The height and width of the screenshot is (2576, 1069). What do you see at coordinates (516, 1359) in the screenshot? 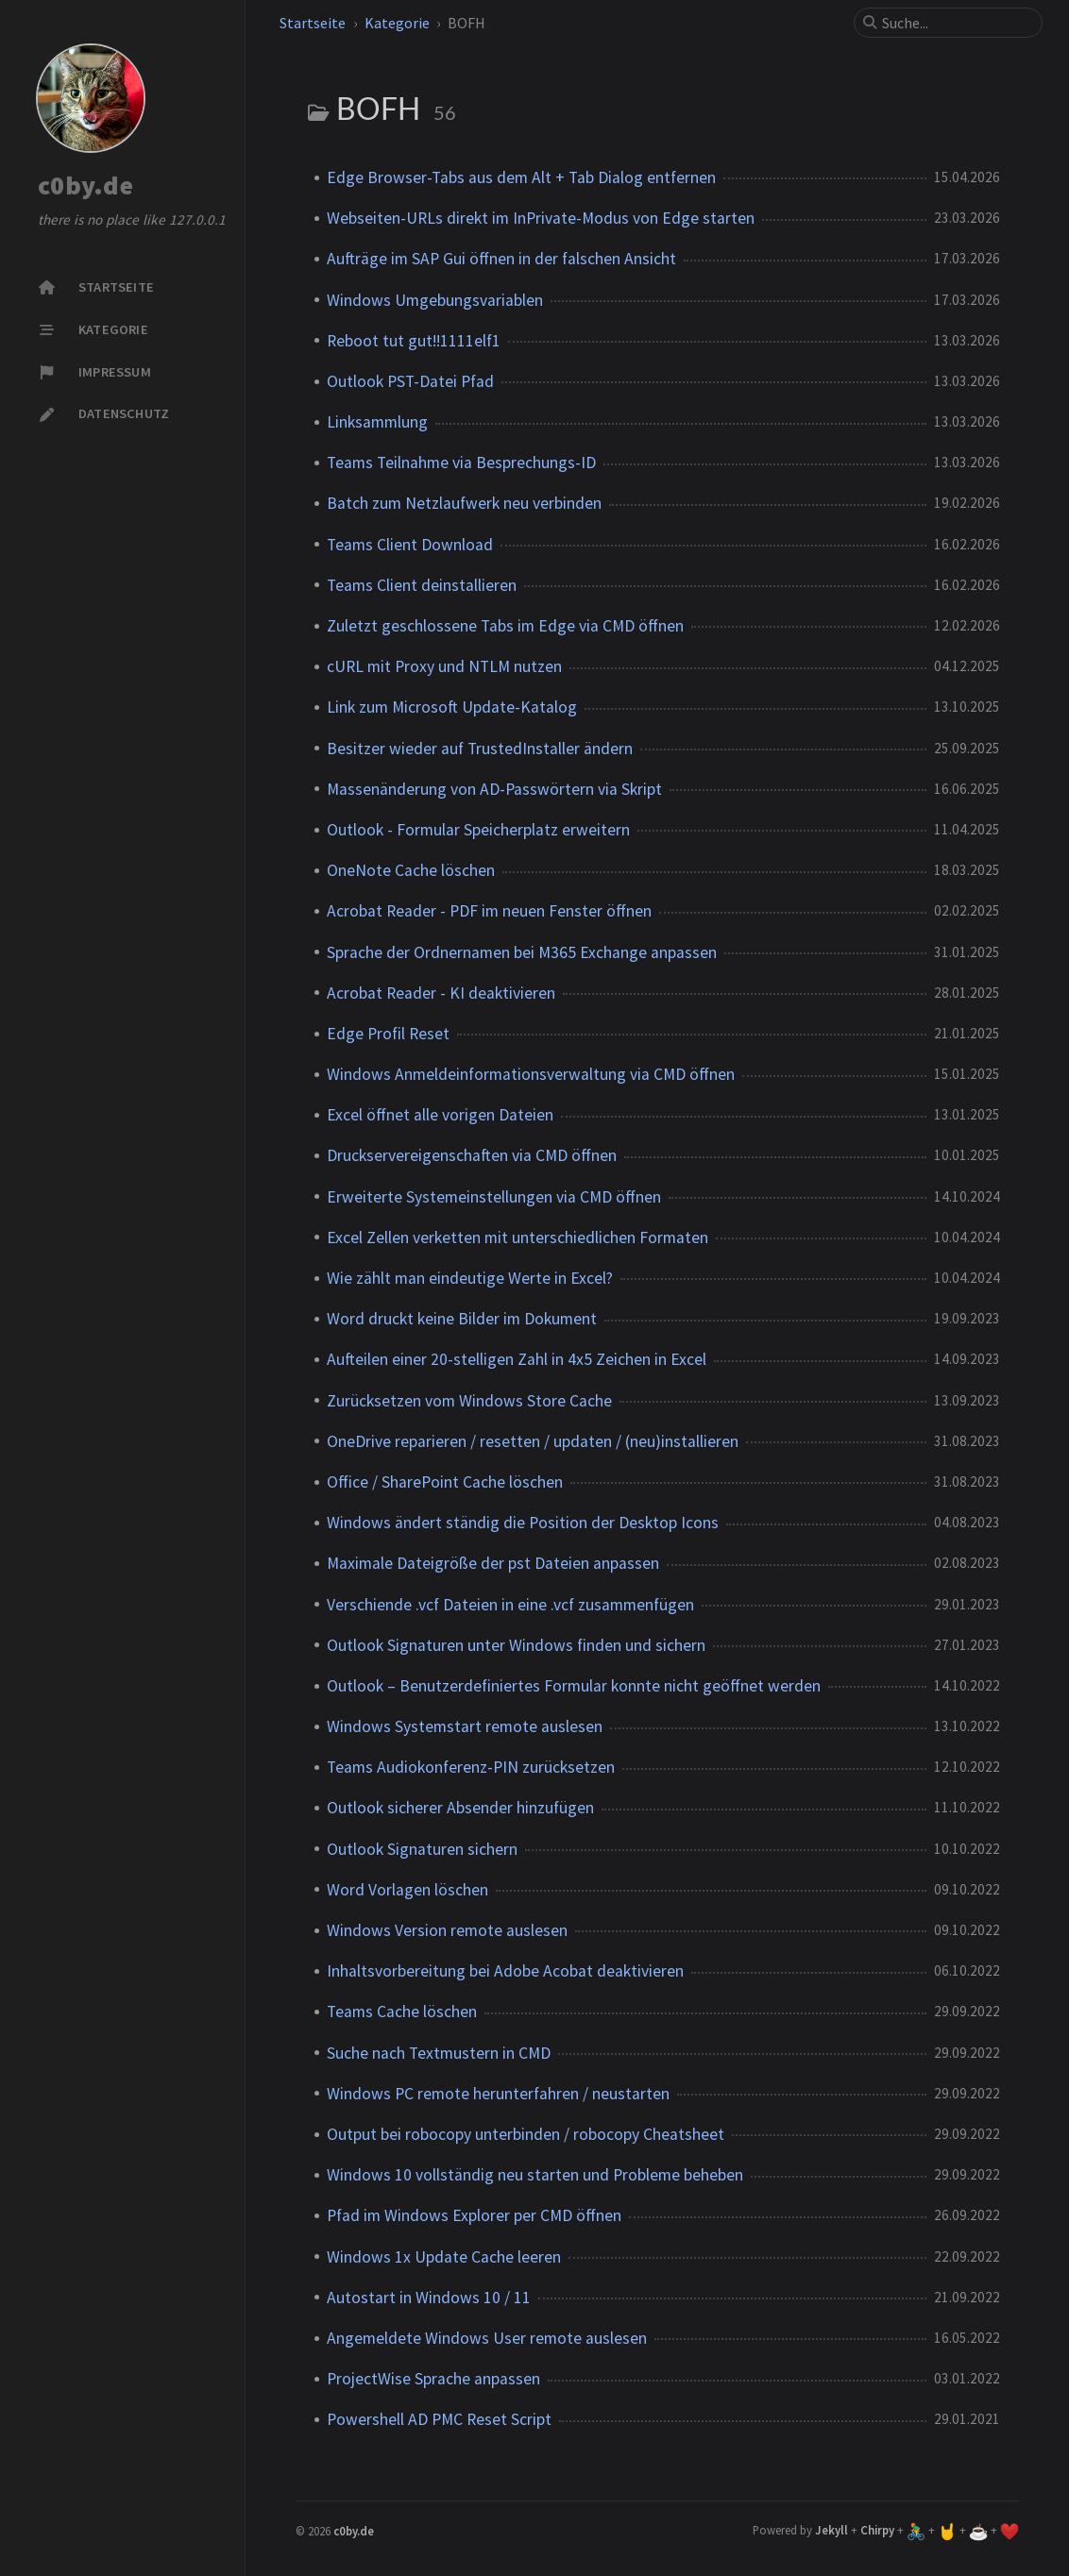
I see `Aufteilen einer 20-stelligen Zahl in 4x5 Zeichen in Excel` at bounding box center [516, 1359].